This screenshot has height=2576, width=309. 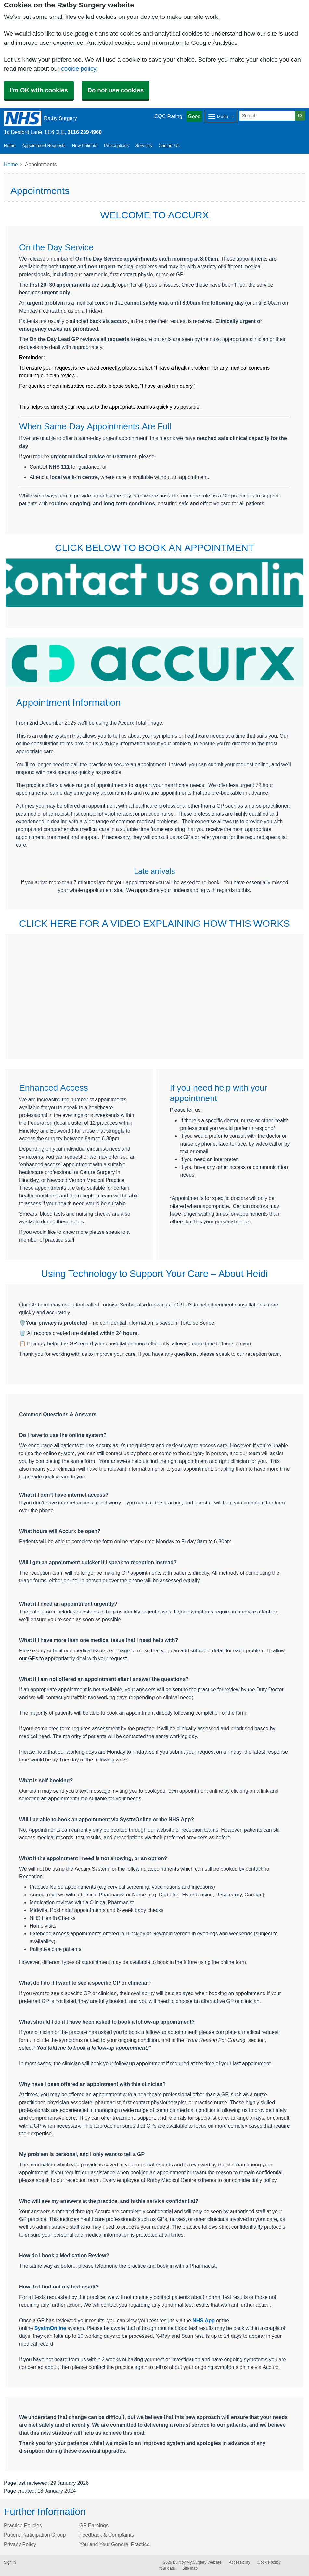 What do you see at coordinates (35, 2534) in the screenshot?
I see `Patient Participation Group` at bounding box center [35, 2534].